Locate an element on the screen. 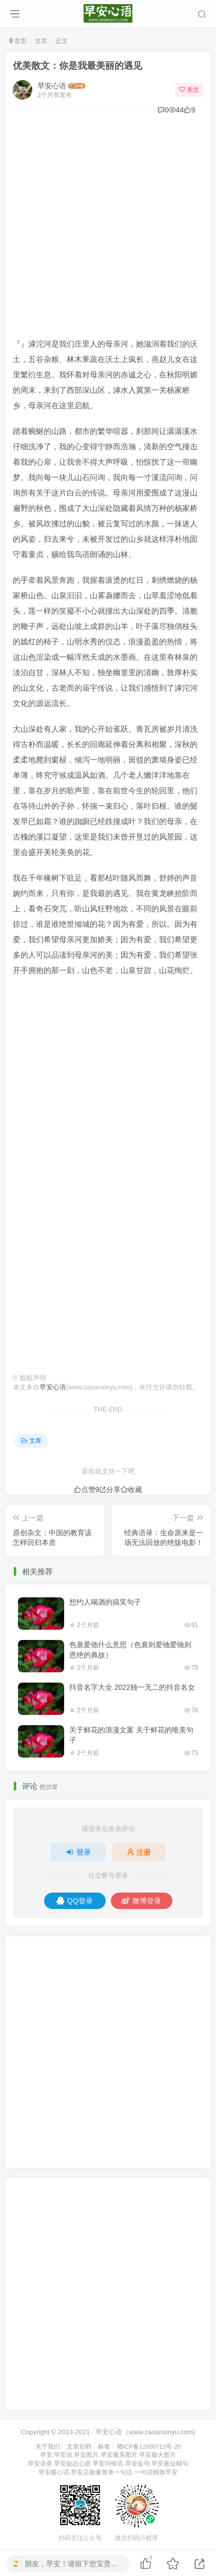  早安心语 is located at coordinates (51, 86).